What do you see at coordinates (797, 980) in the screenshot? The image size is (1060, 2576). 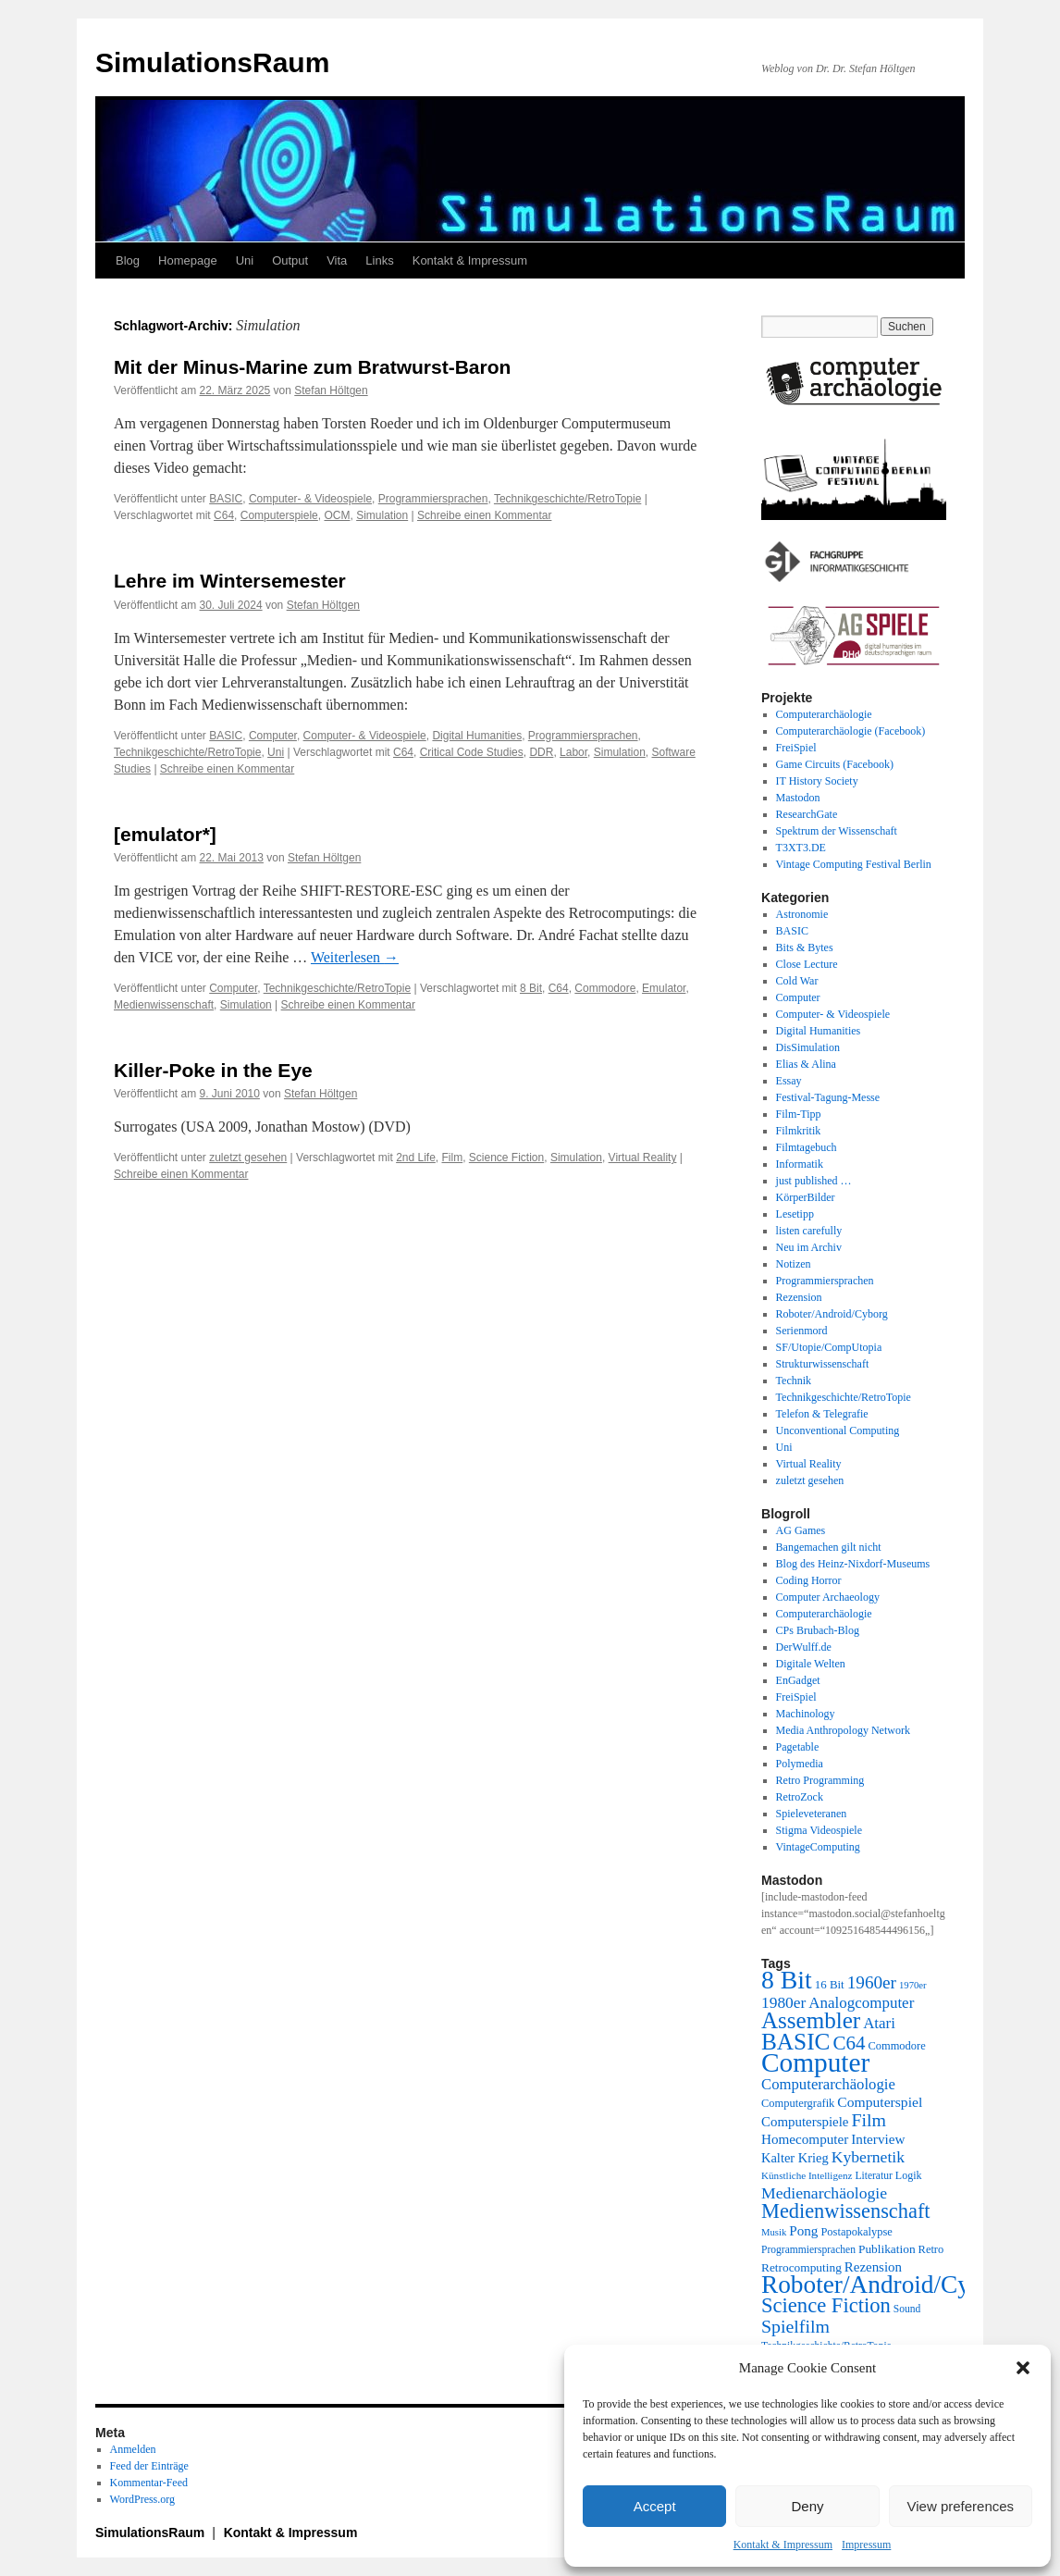 I see `Cold War` at bounding box center [797, 980].